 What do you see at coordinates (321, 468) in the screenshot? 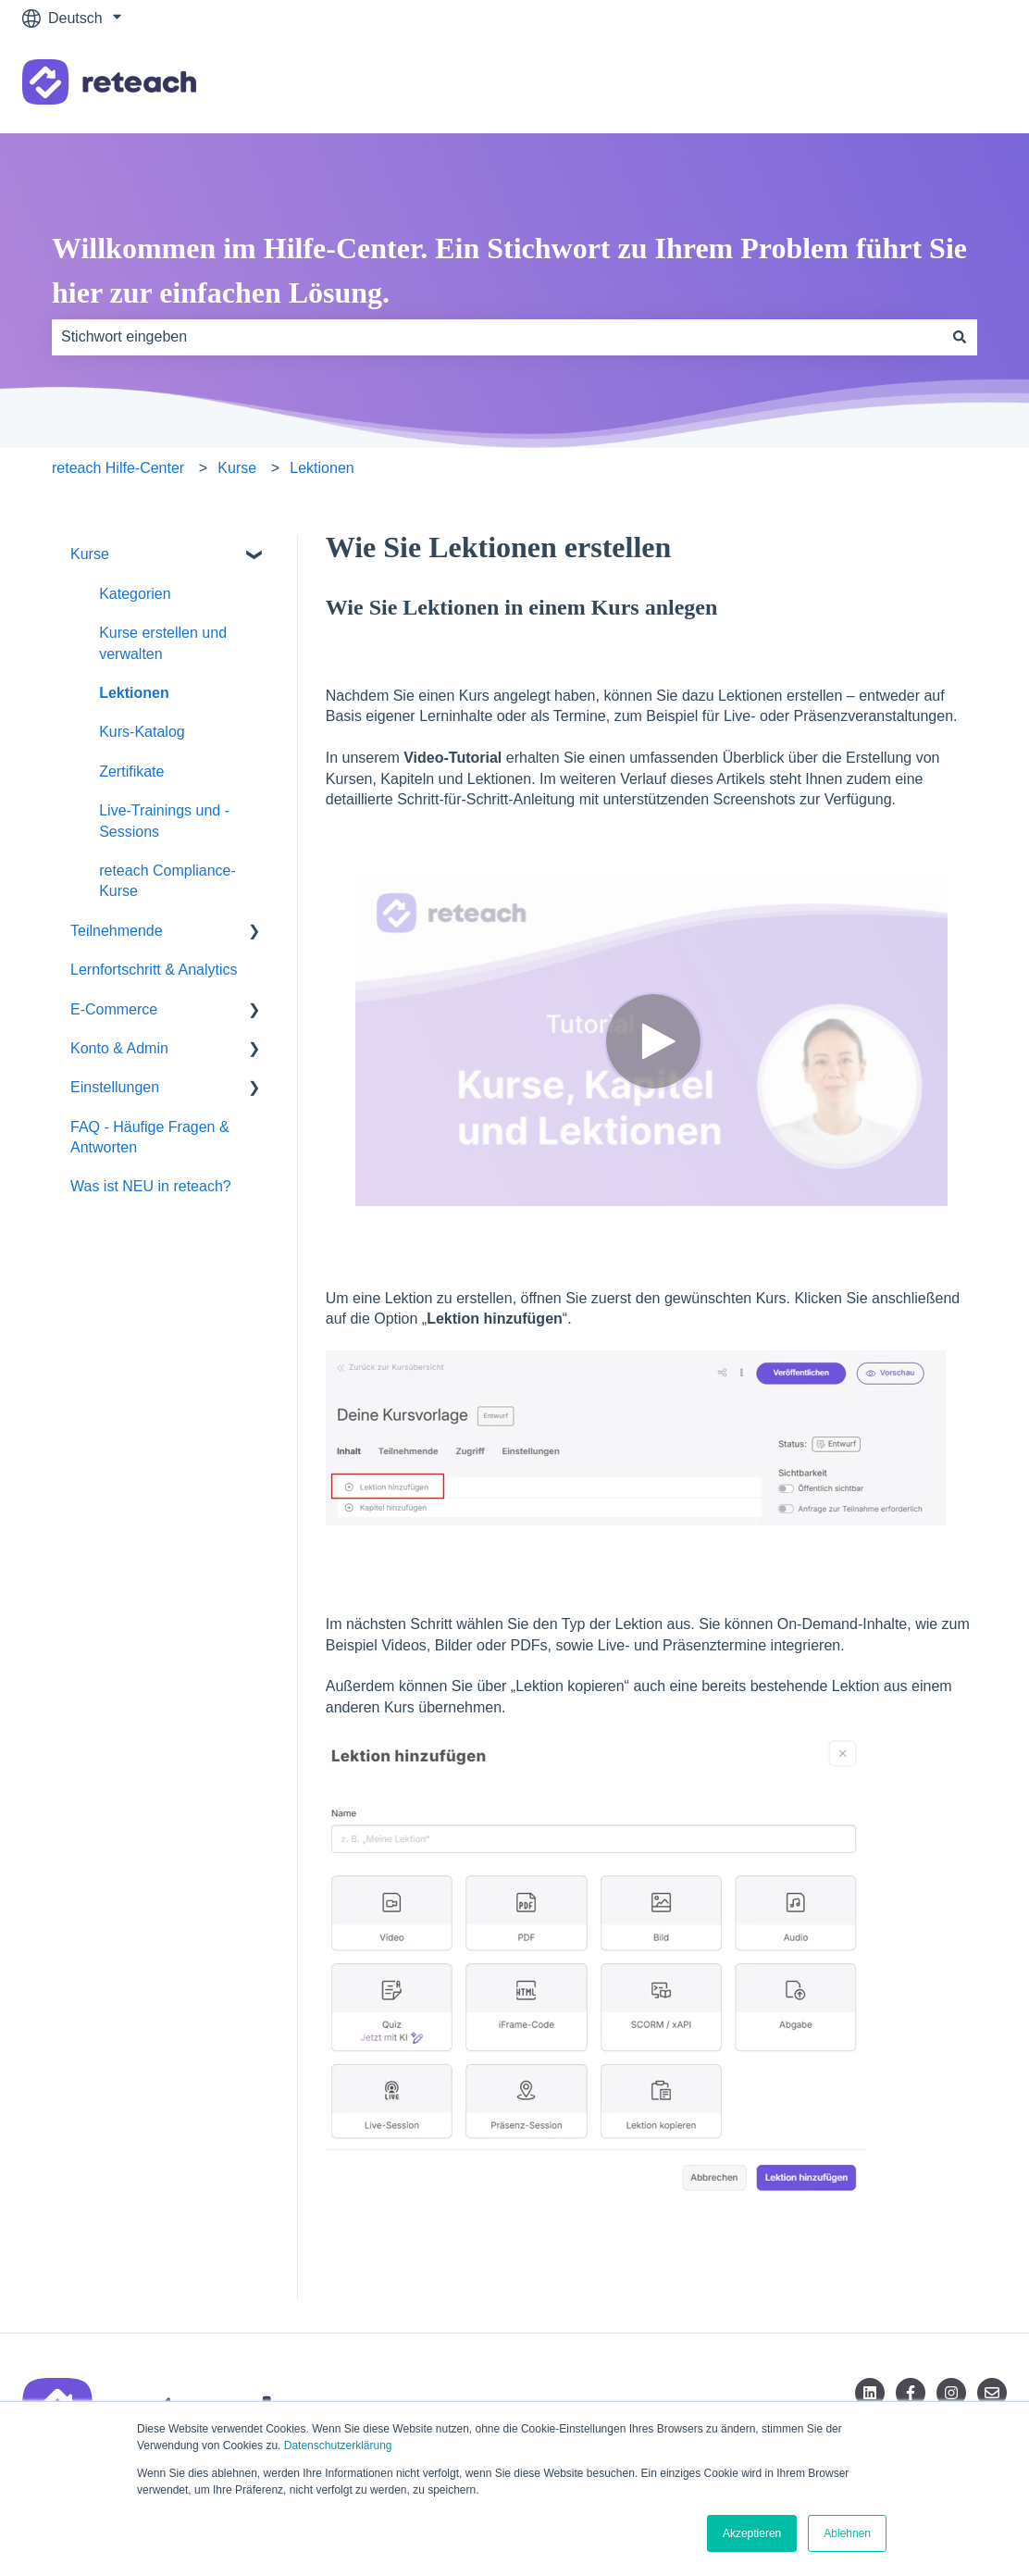
I see `Lektionen` at bounding box center [321, 468].